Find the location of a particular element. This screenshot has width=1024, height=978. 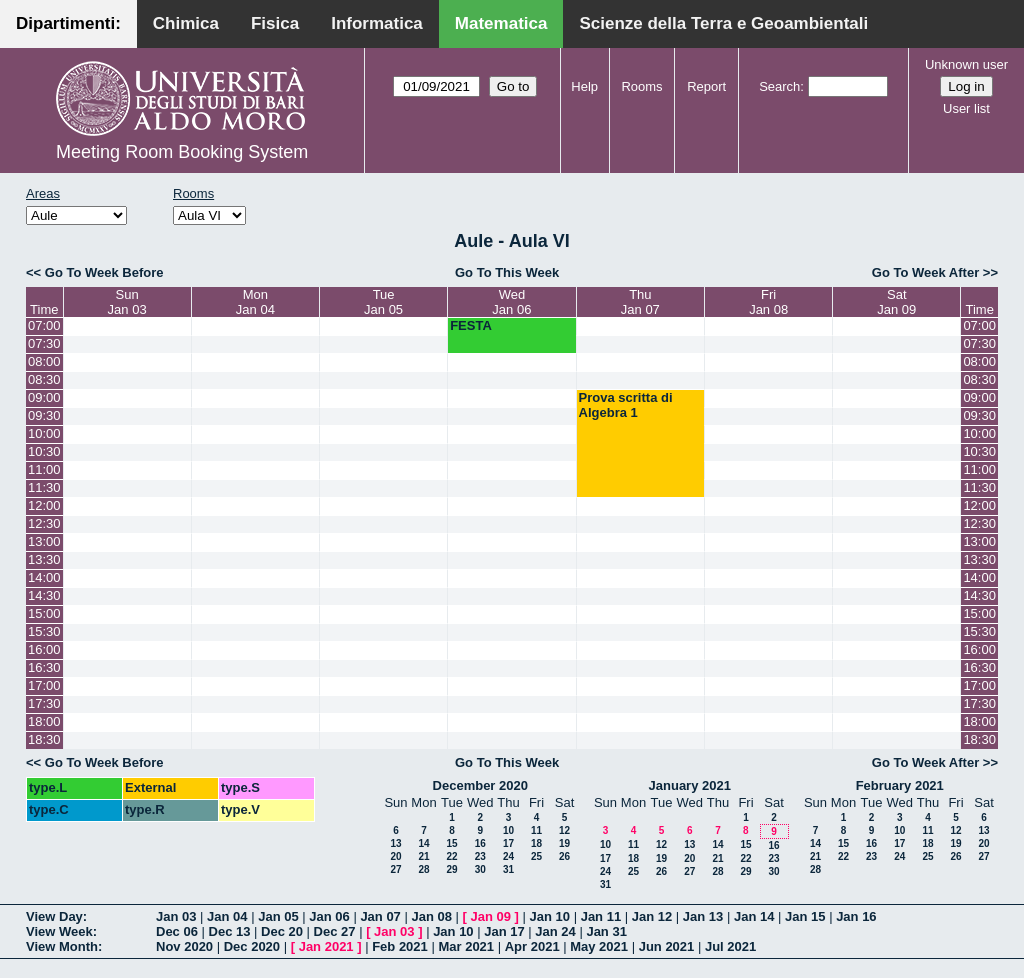

Jul 2021 is located at coordinates (730, 946).